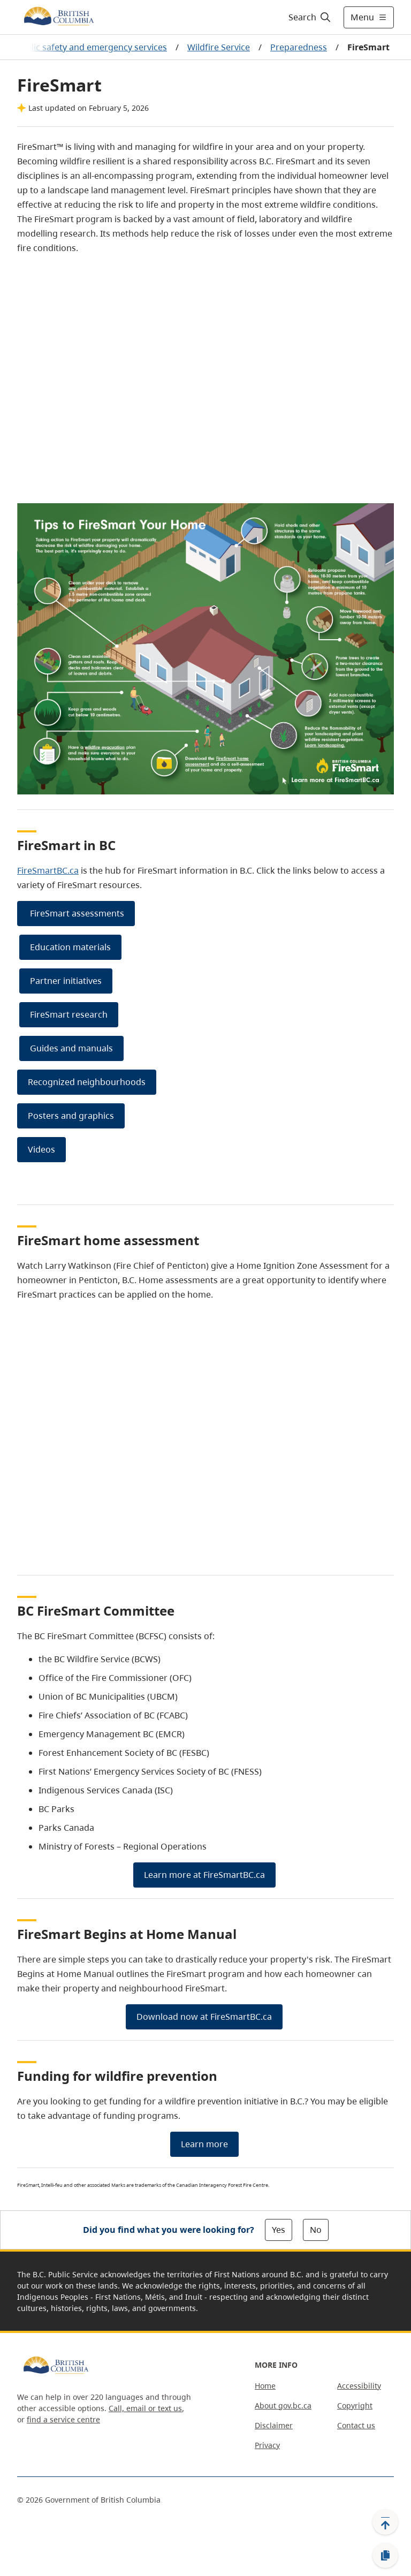 The width and height of the screenshot is (411, 2576). What do you see at coordinates (63, 2419) in the screenshot?
I see `find a service centre` at bounding box center [63, 2419].